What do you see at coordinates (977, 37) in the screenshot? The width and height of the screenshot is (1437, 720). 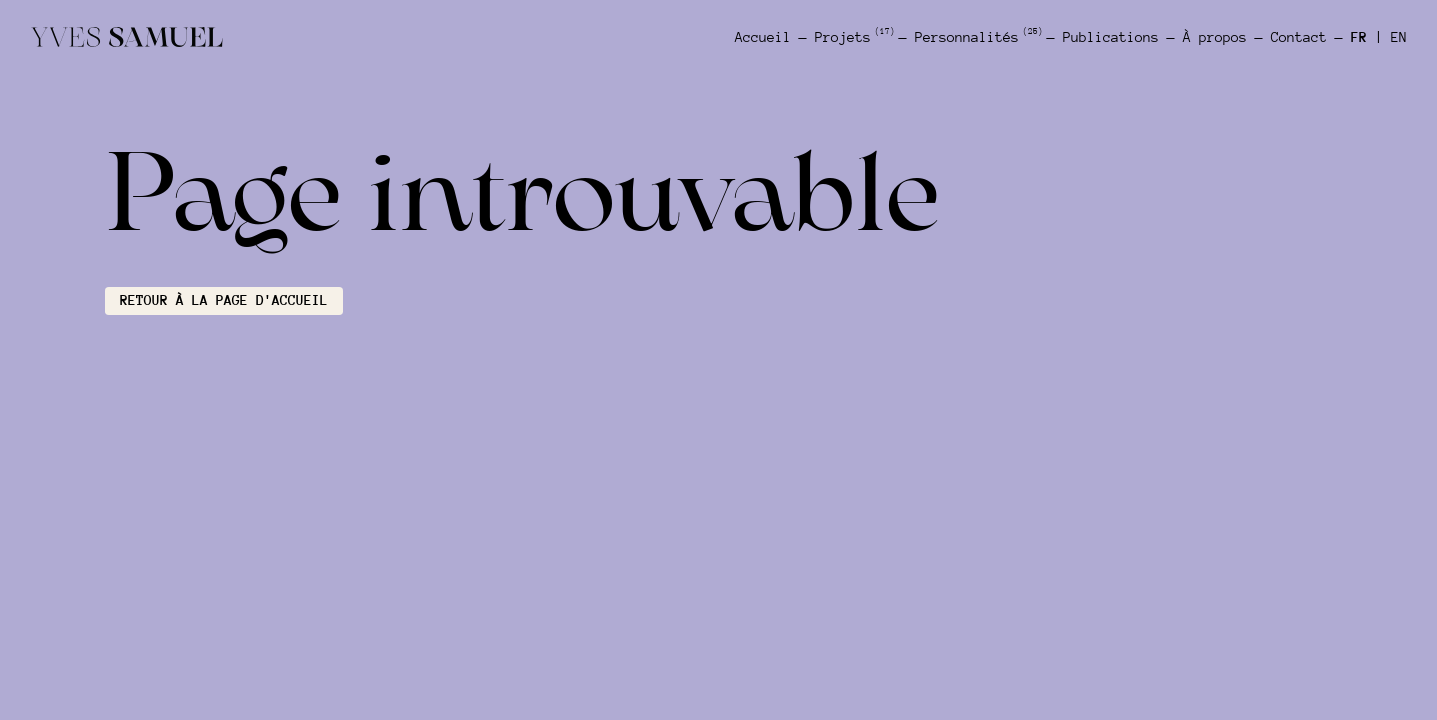 I see `Personnalités` at bounding box center [977, 37].